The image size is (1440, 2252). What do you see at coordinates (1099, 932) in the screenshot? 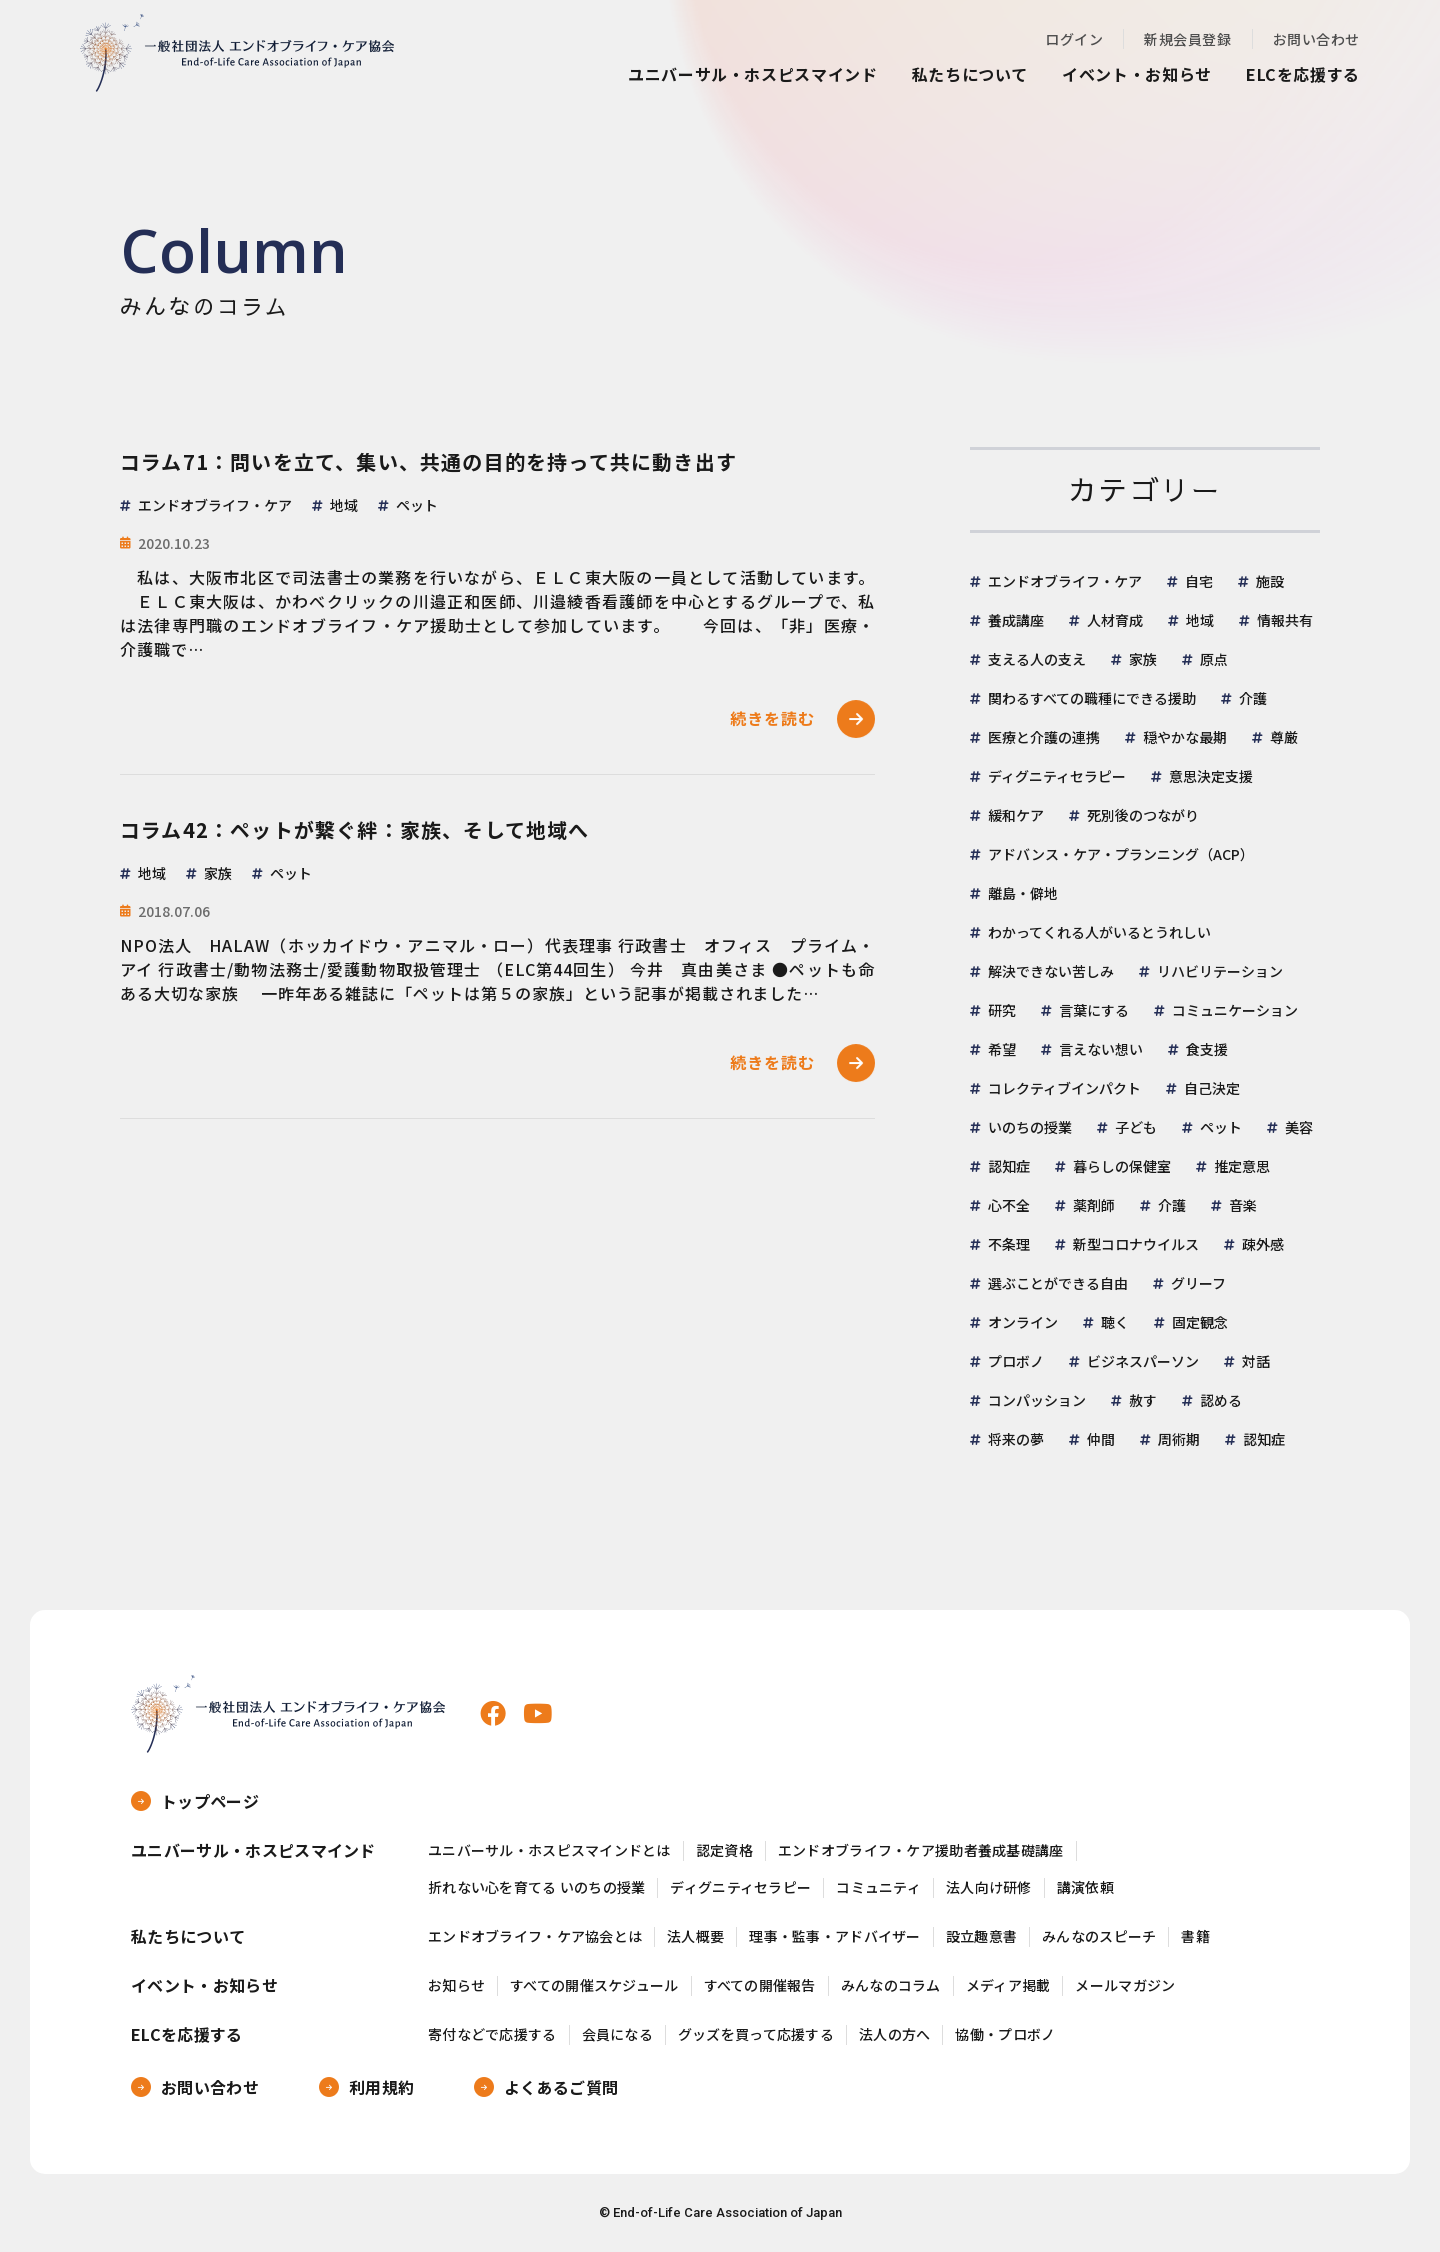
I see `わかってくれる人がいるとうれしい` at bounding box center [1099, 932].